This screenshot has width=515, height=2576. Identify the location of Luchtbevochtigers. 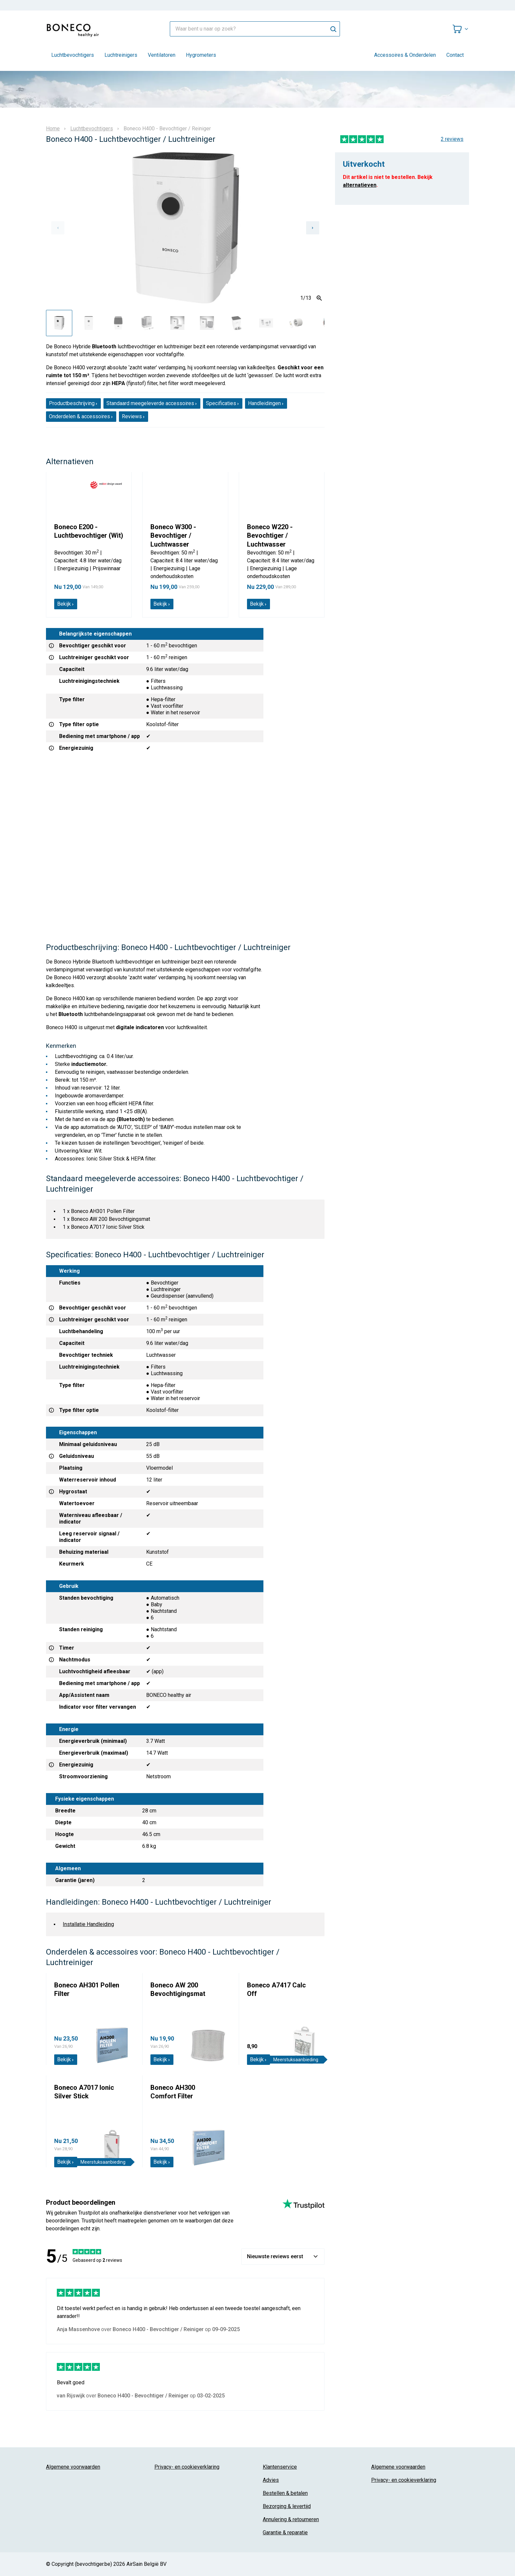
(72, 55).